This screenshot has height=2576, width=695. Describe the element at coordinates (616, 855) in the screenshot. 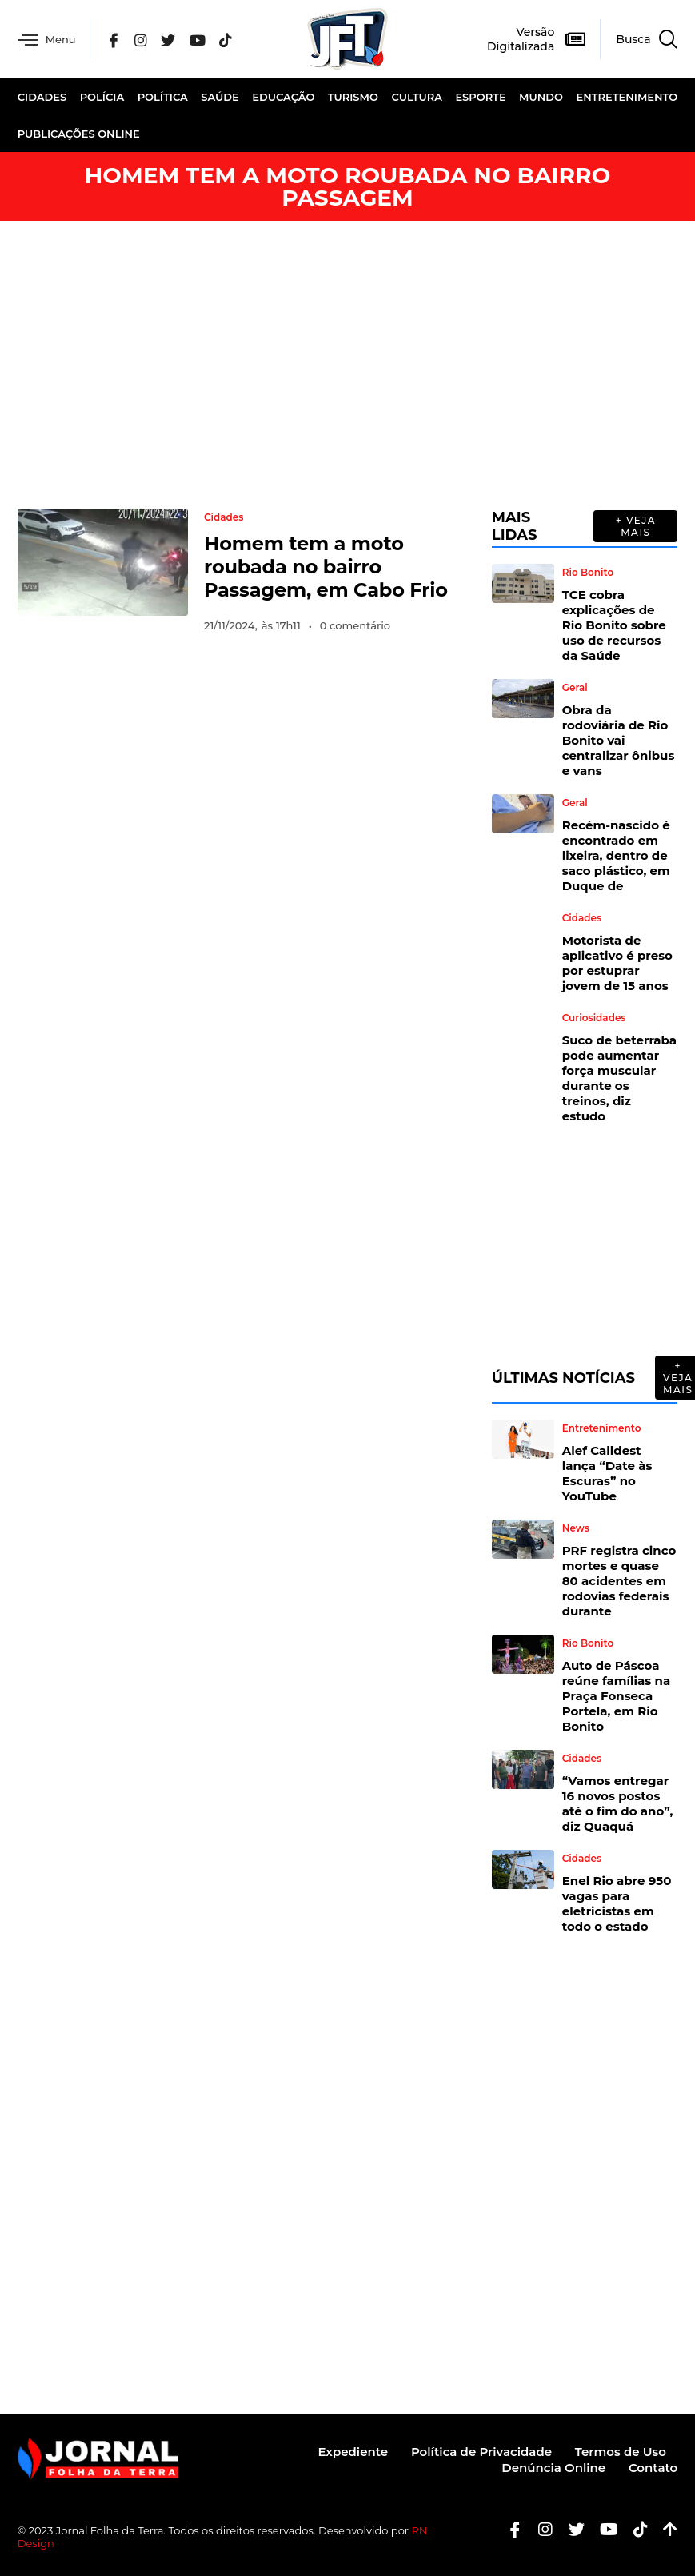

I see `Recém-nascido é encontrado em lixeira, dentro de saco plástico, em Duque de` at that location.